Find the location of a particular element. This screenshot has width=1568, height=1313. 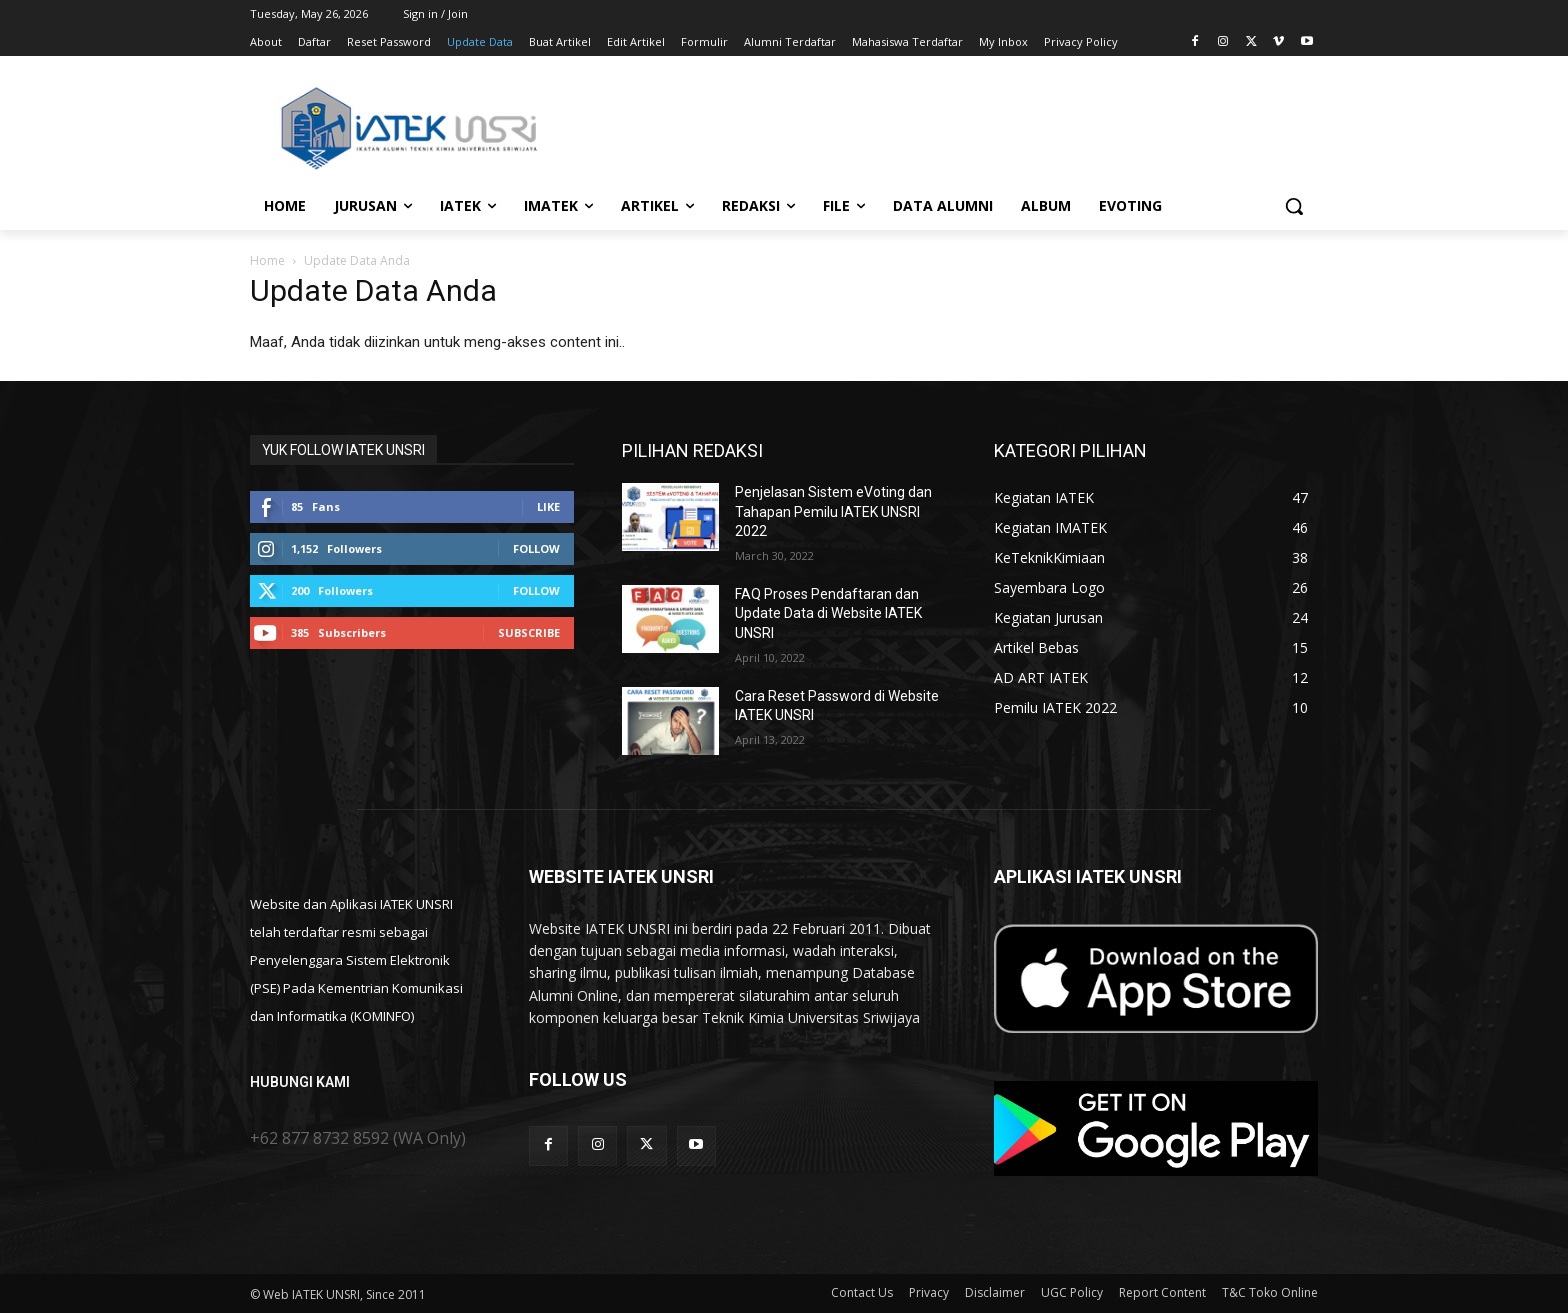

Like is located at coordinates (548, 506).